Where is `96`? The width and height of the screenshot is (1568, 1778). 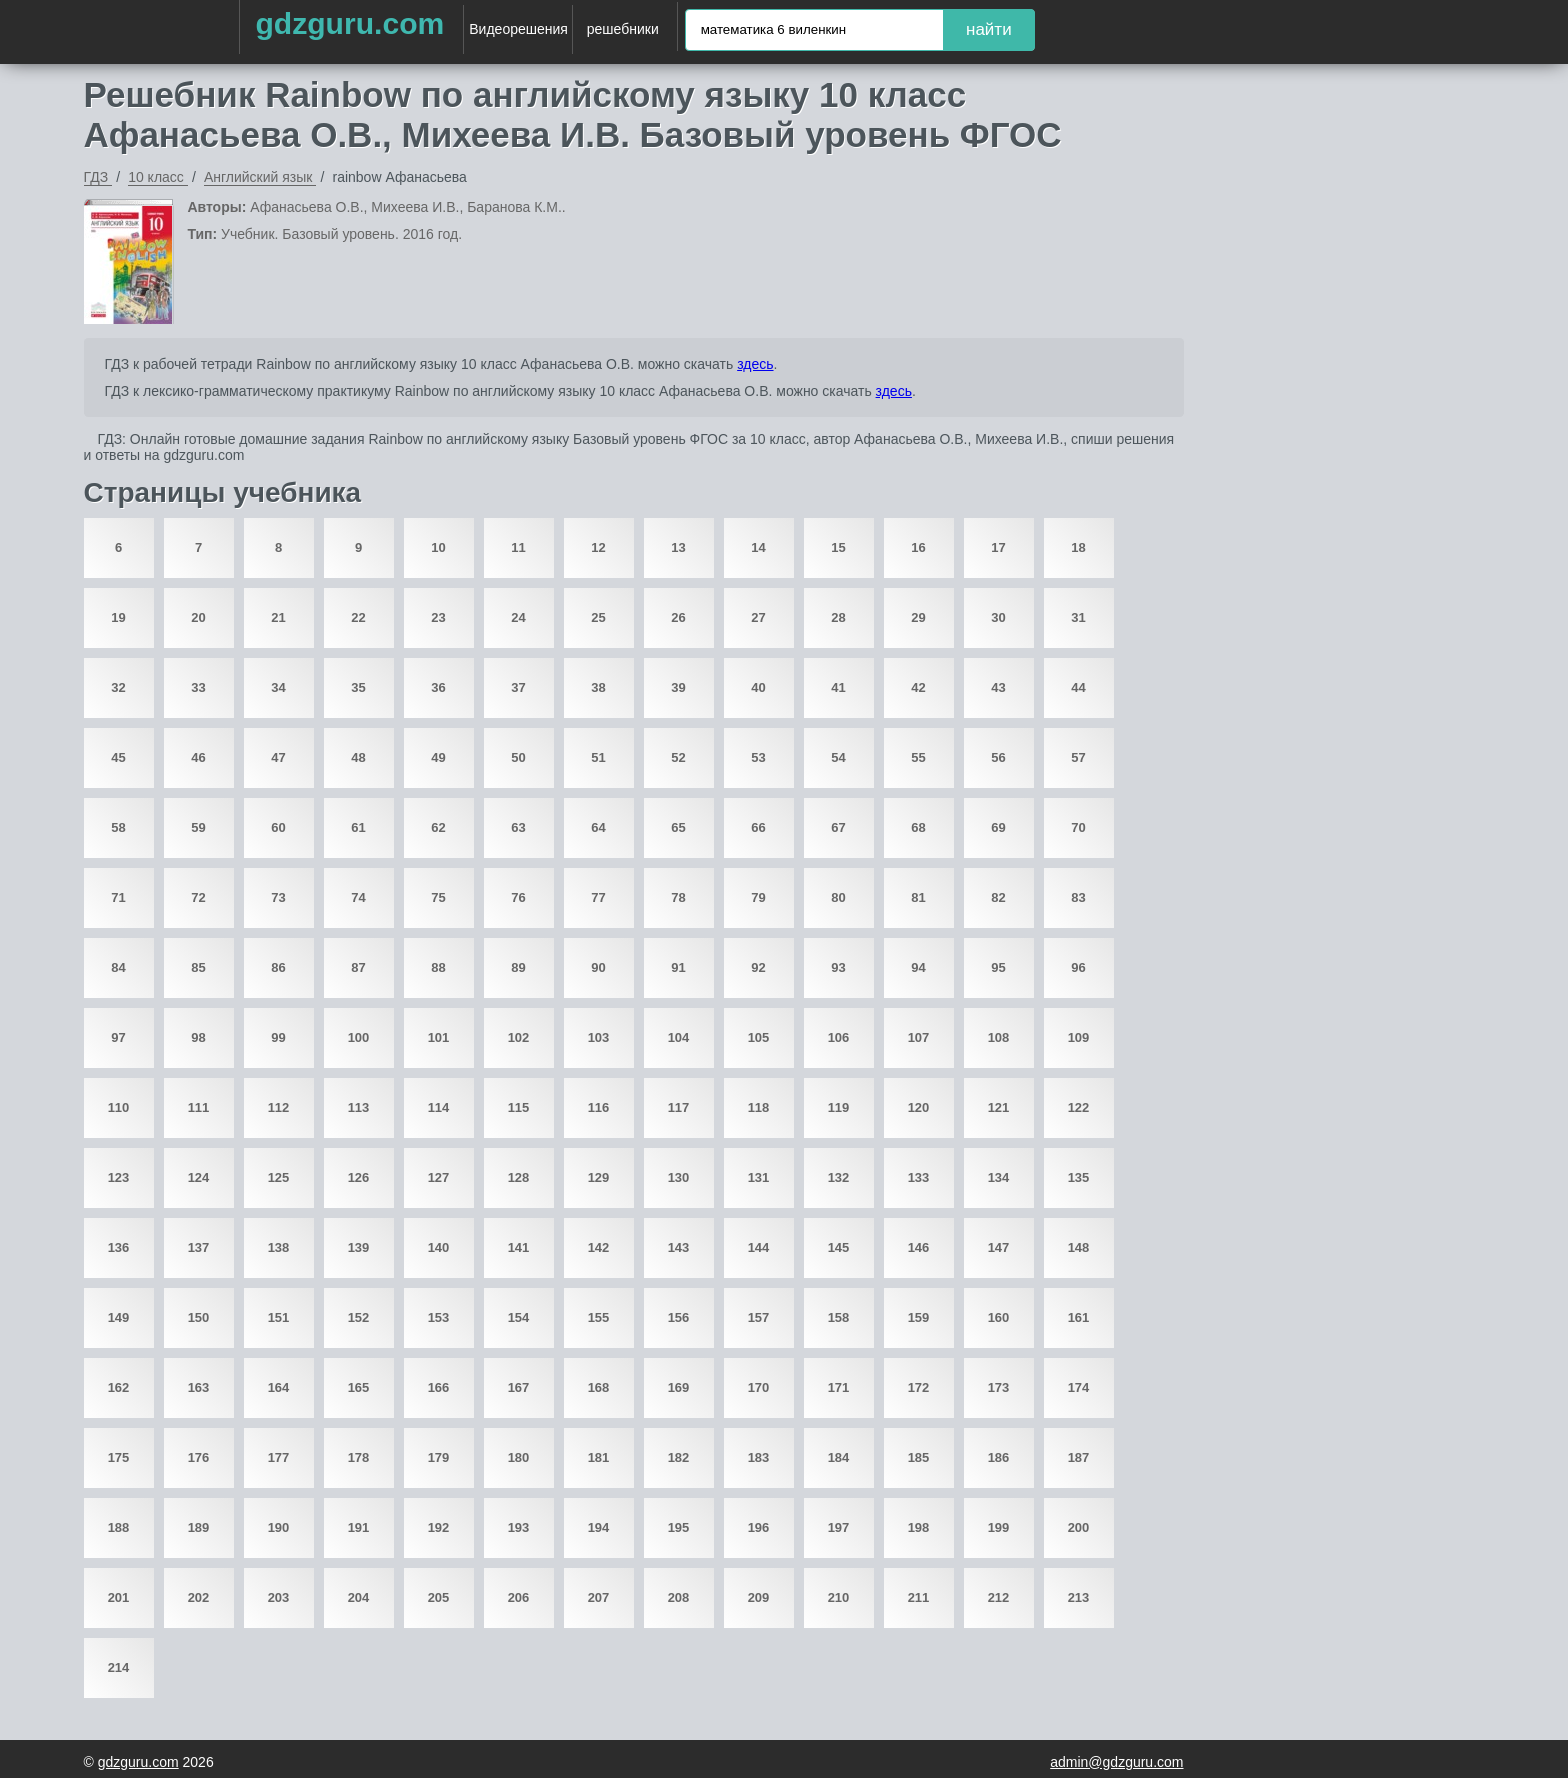
96 is located at coordinates (1078, 967).